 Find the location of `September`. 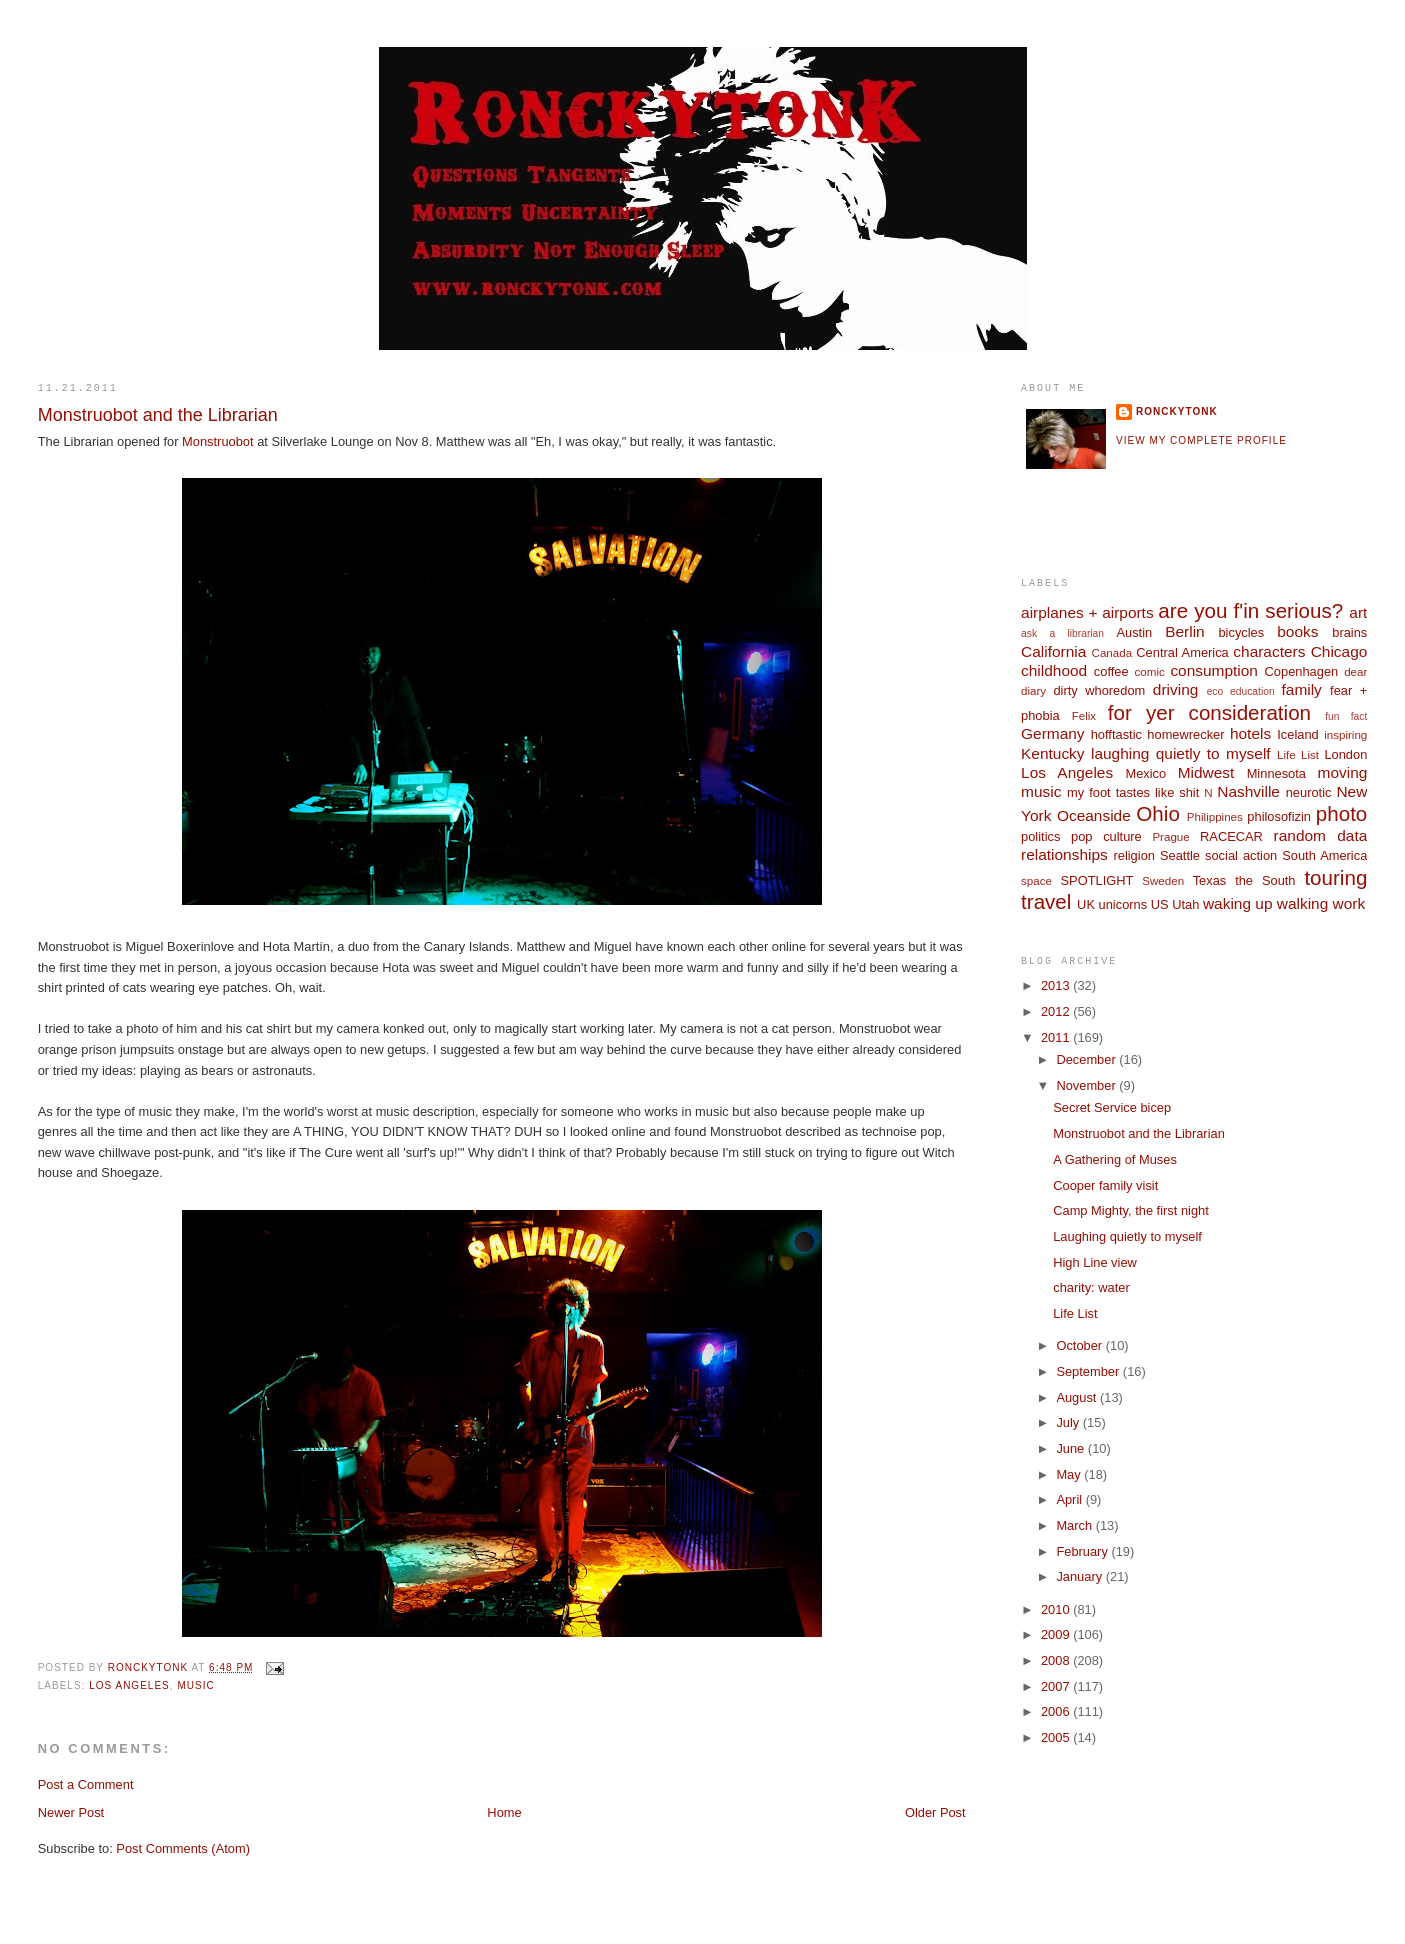

September is located at coordinates (1089, 1371).